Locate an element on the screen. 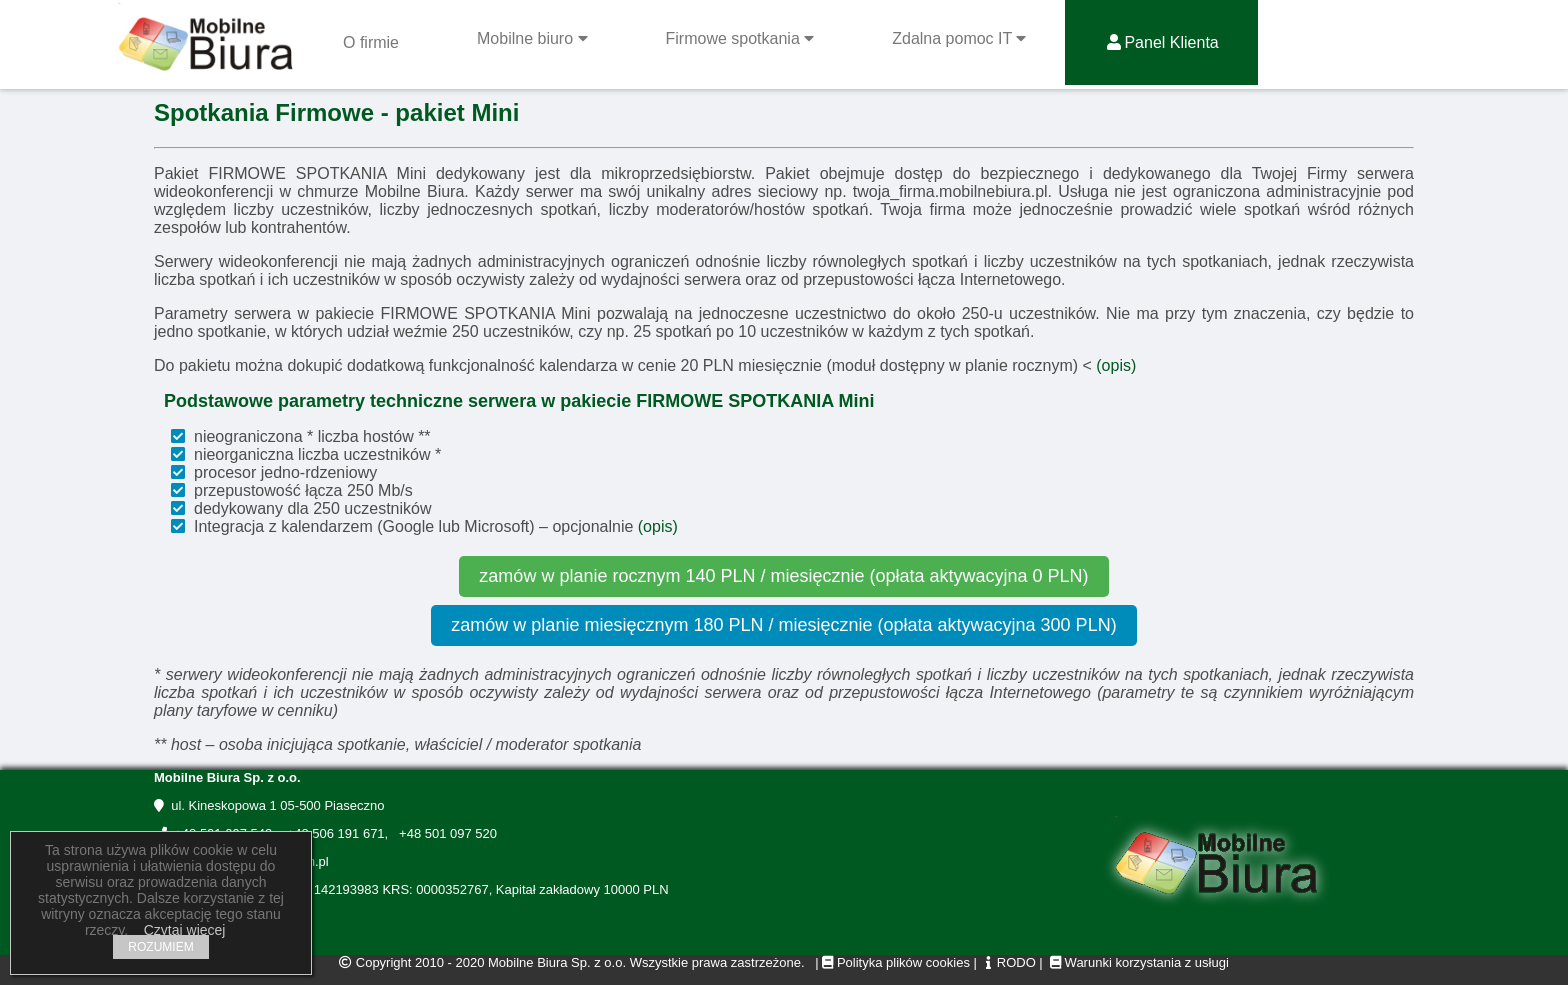  Copyright 2010 - 2020 Mobilne Biura Sp. z o.o. is located at coordinates (491, 962).